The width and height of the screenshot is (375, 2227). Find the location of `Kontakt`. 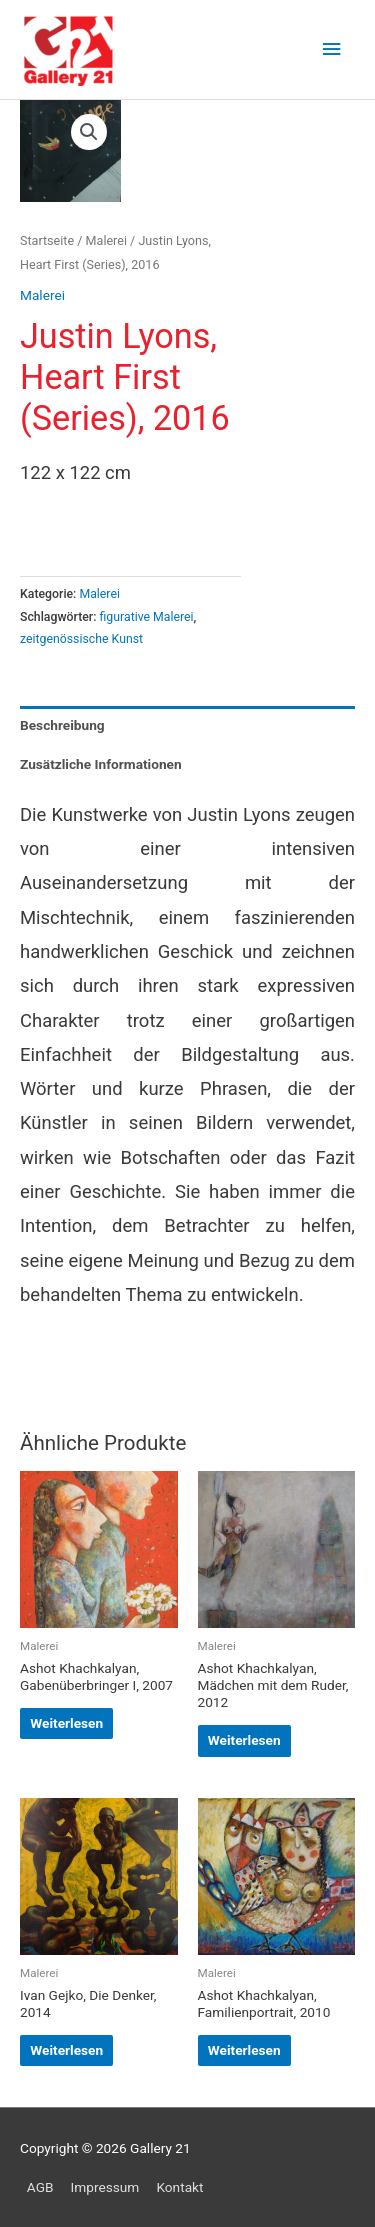

Kontakt is located at coordinates (179, 2187).